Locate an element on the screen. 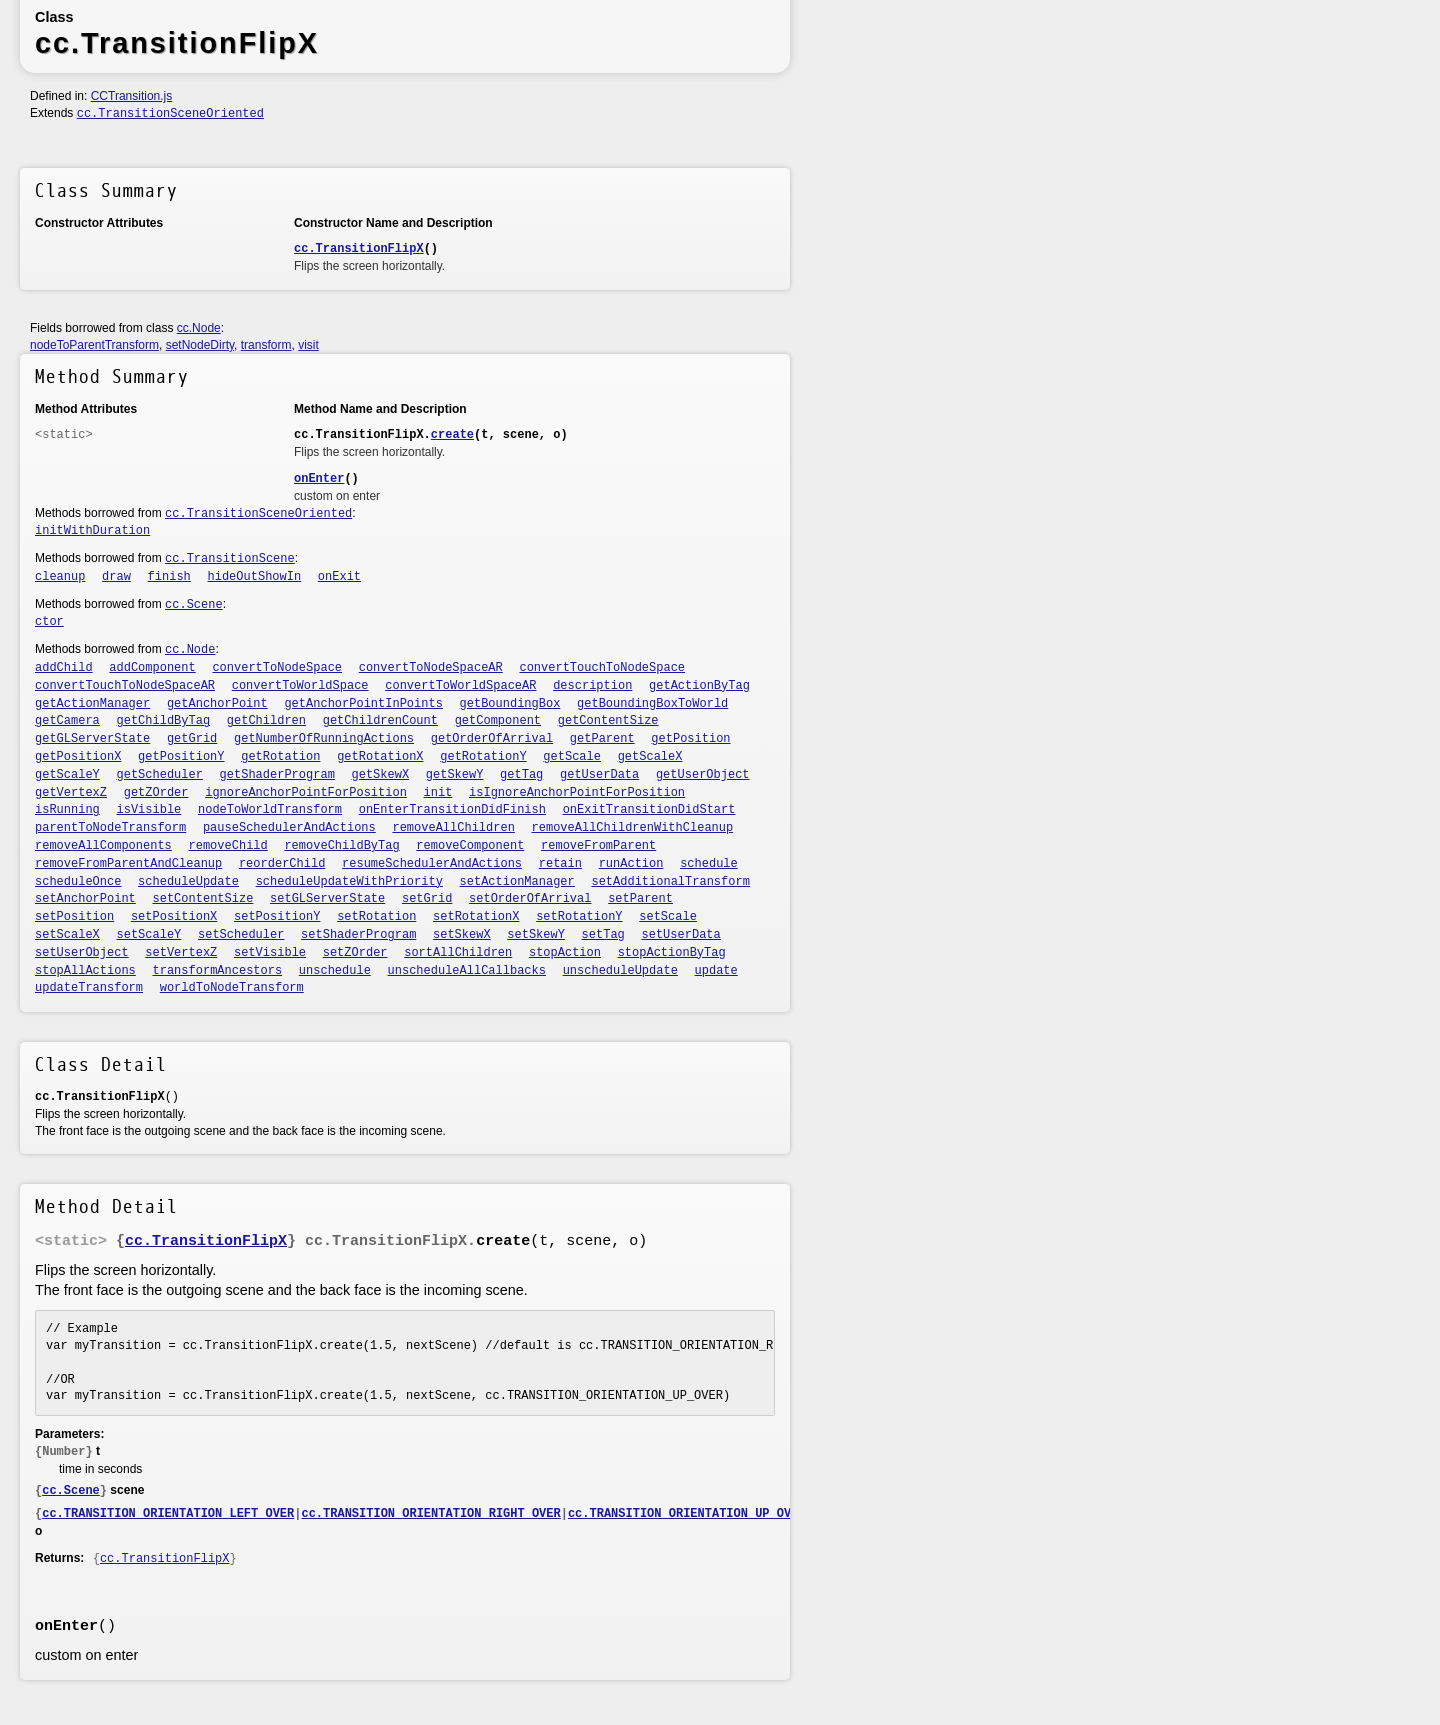  getZOrder is located at coordinates (156, 793).